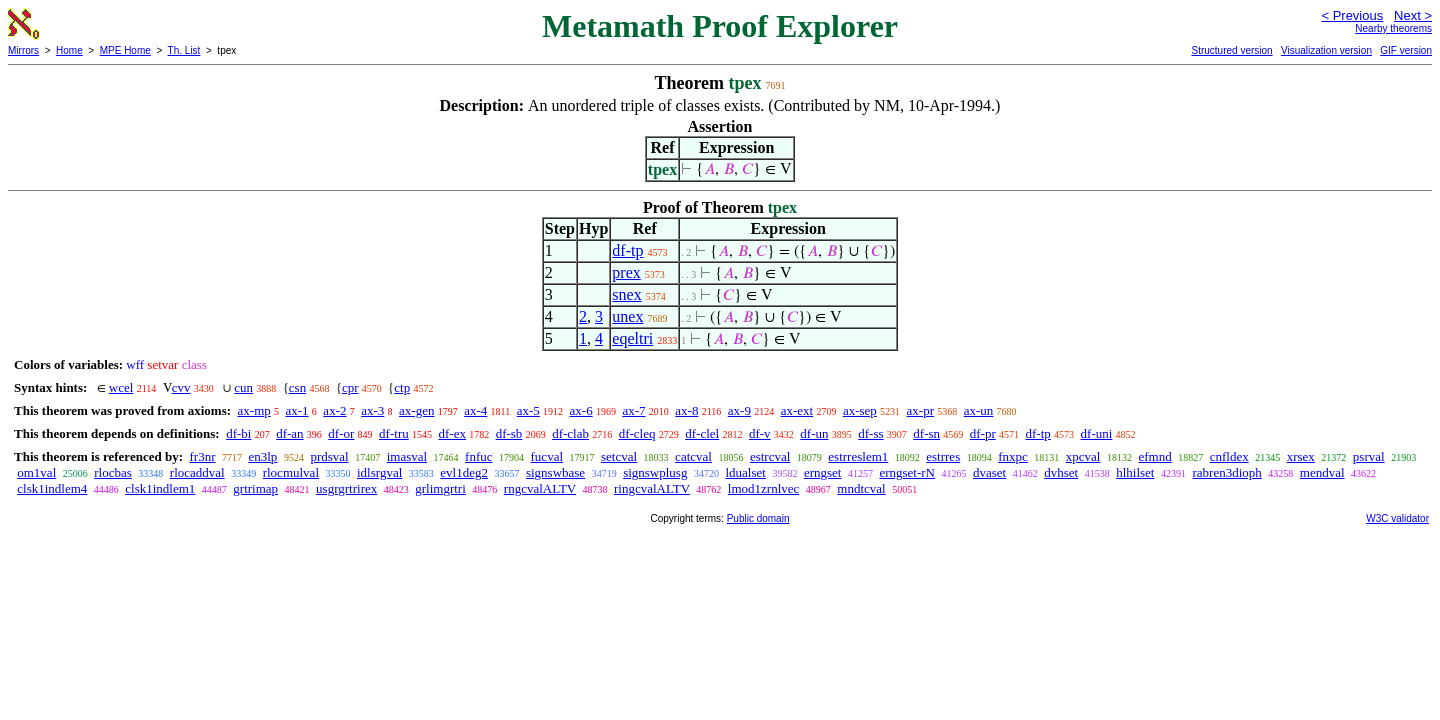 The width and height of the screenshot is (1440, 720). What do you see at coordinates (870, 433) in the screenshot?
I see `df-ss` at bounding box center [870, 433].